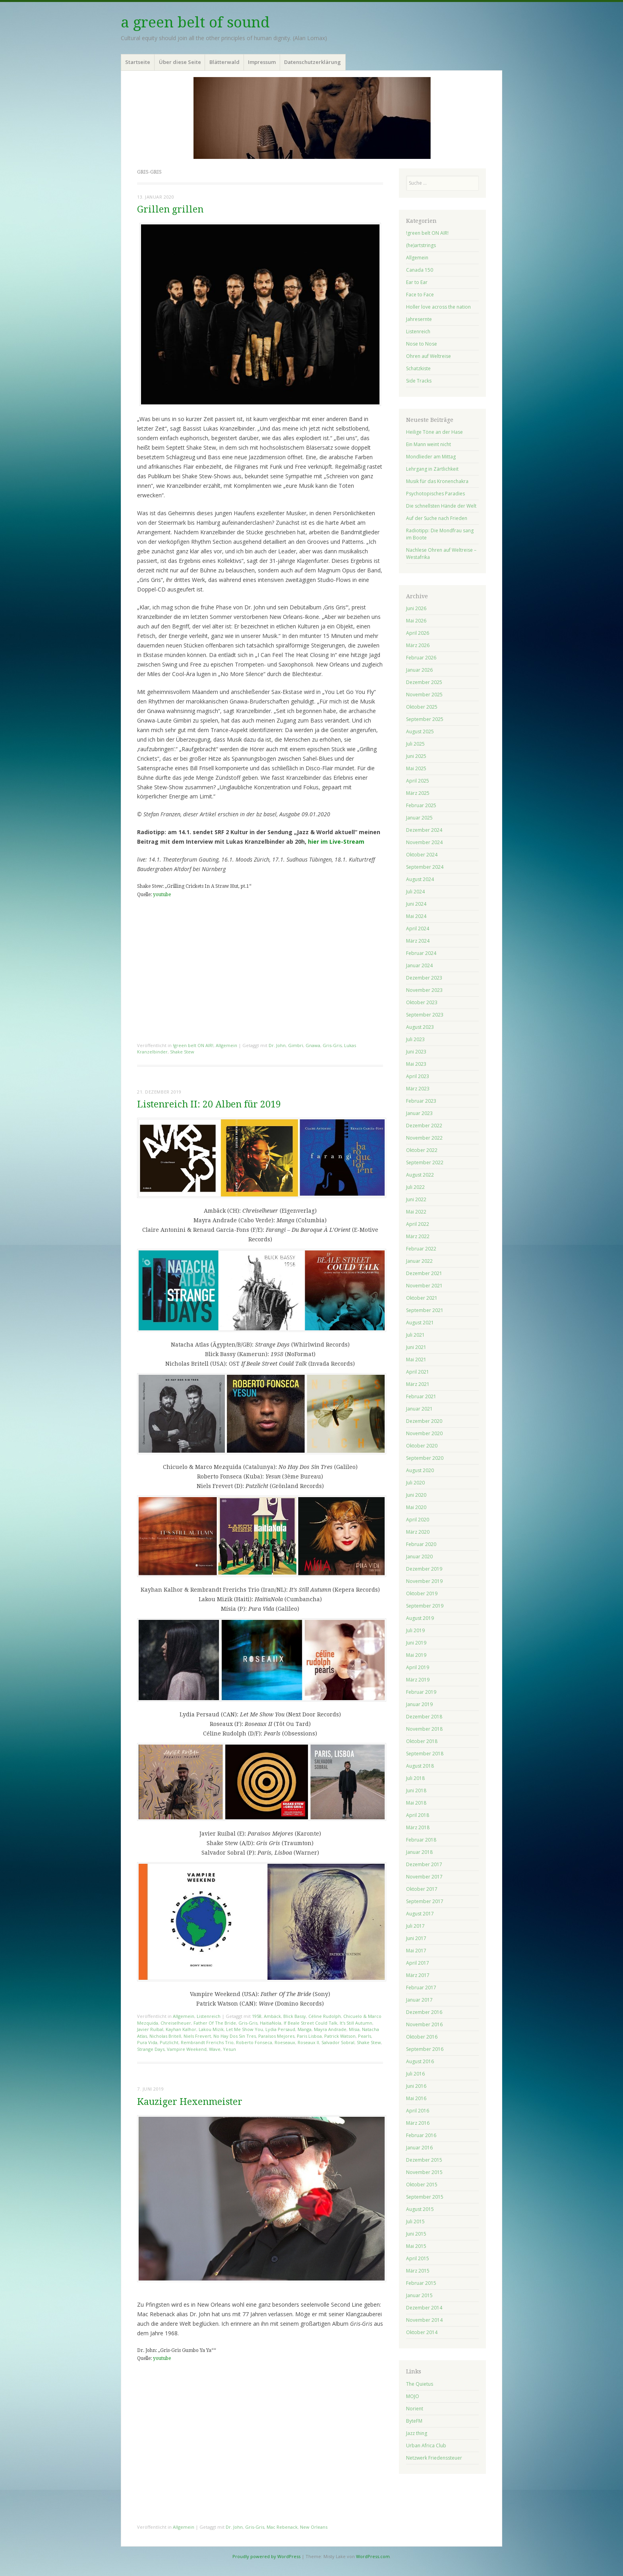 The width and height of the screenshot is (623, 2576). I want to click on Über diese Seite, so click(180, 62).